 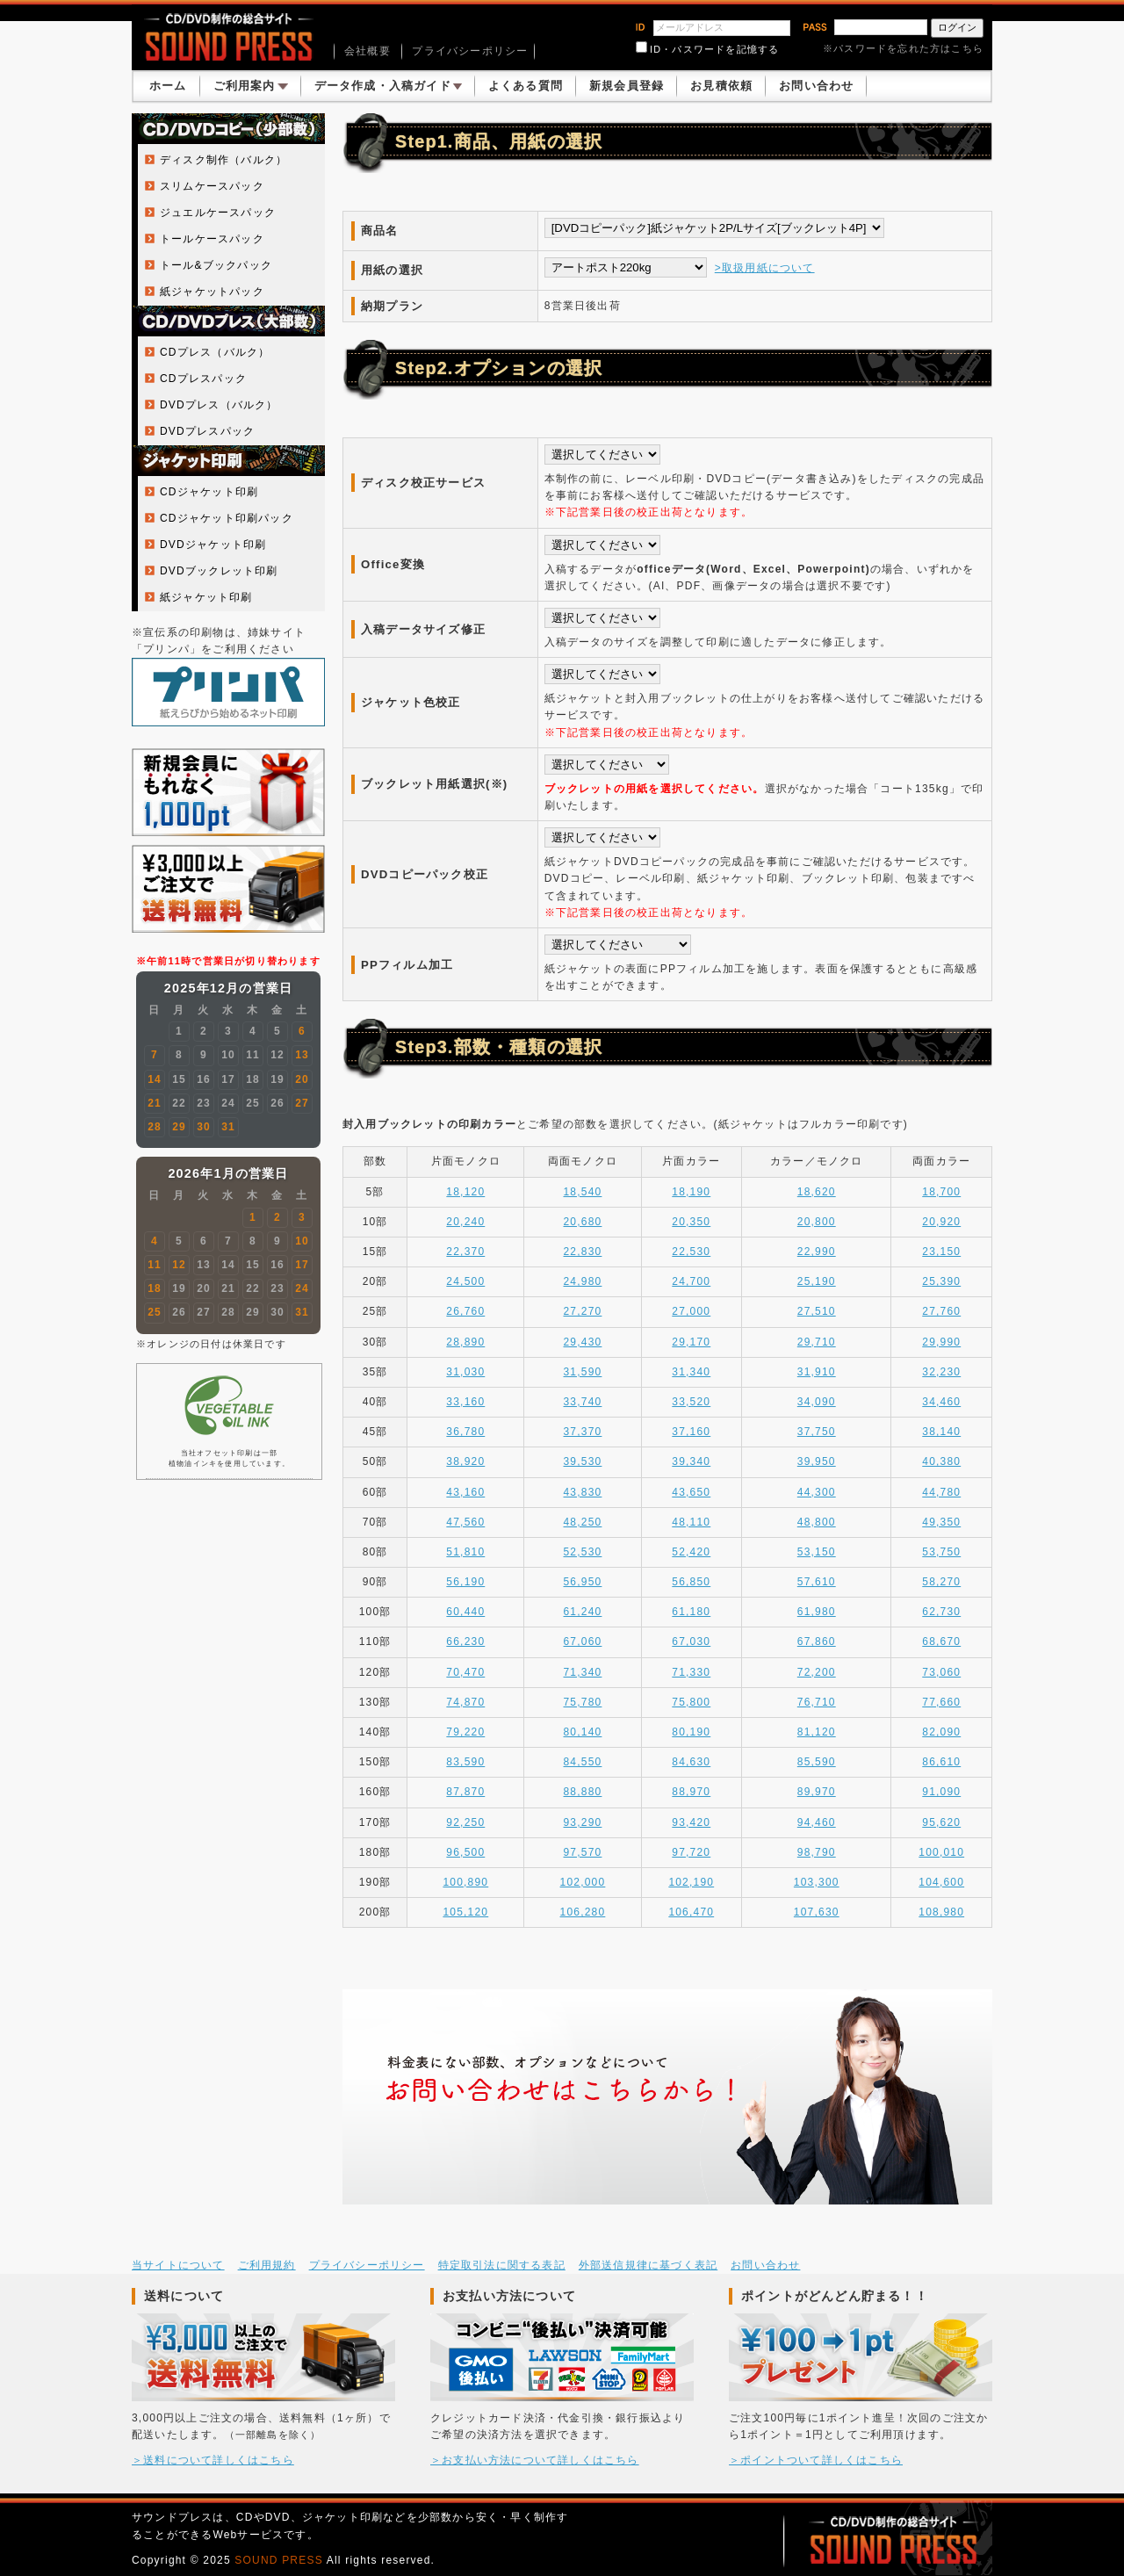 What do you see at coordinates (816, 1852) in the screenshot?
I see `98,790` at bounding box center [816, 1852].